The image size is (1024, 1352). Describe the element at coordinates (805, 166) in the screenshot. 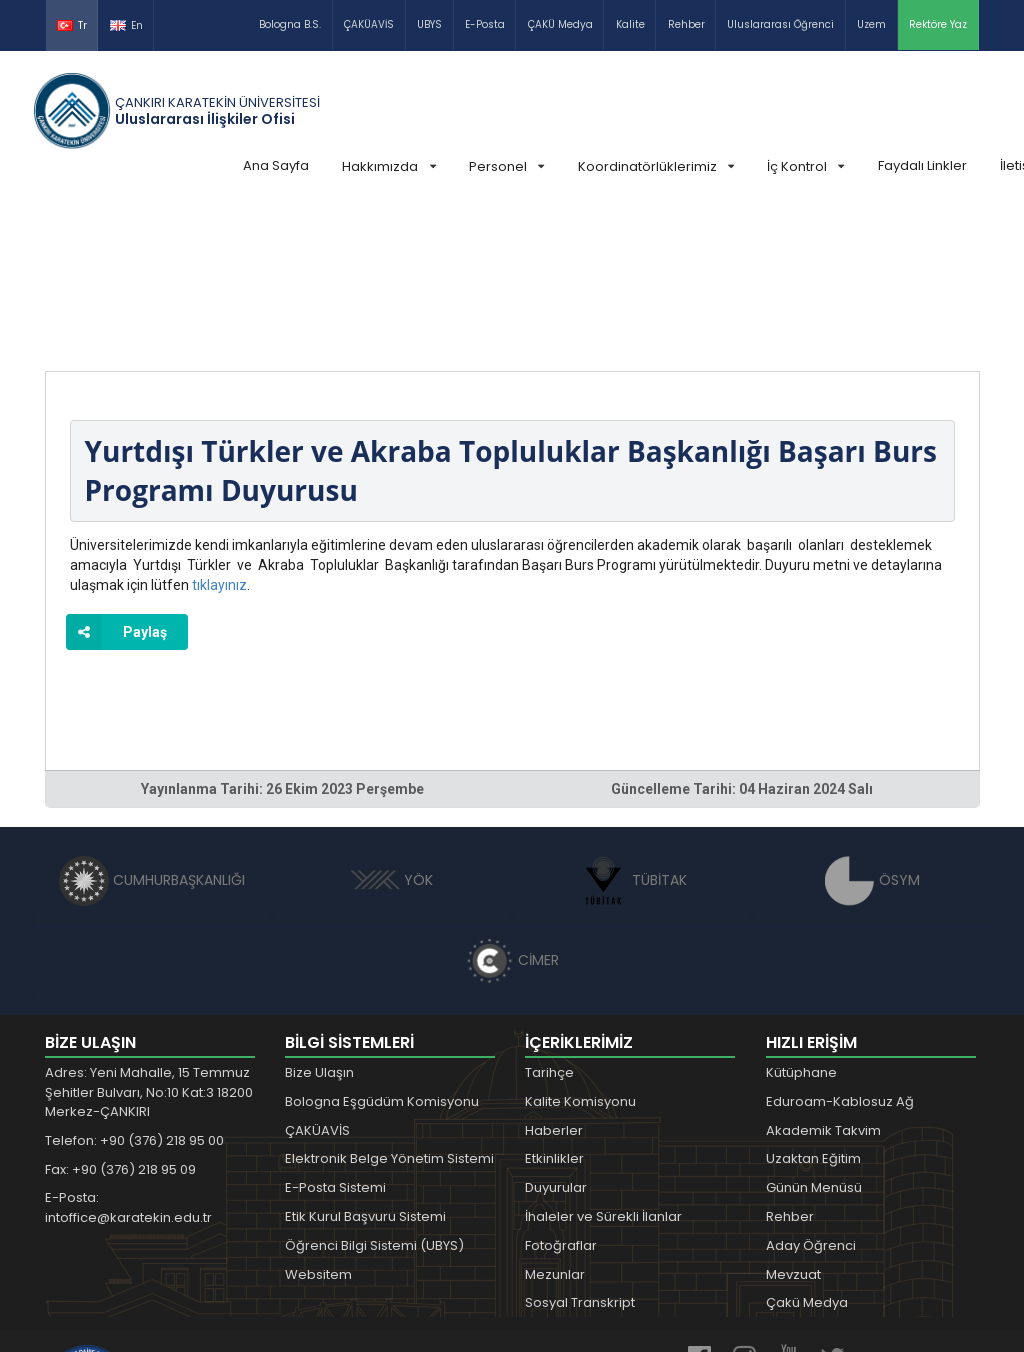

I see `İç Kontrol` at that location.